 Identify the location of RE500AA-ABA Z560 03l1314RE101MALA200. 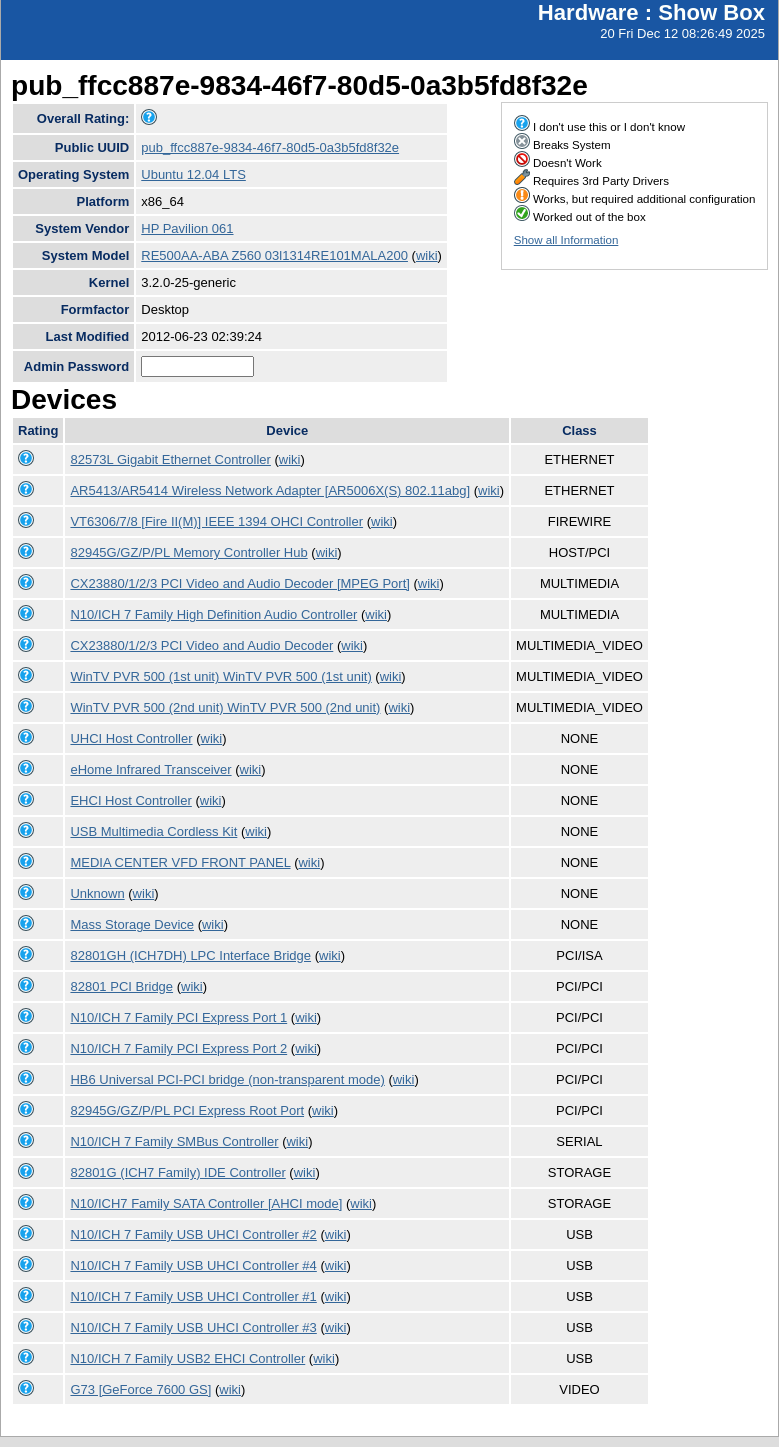
(274, 255).